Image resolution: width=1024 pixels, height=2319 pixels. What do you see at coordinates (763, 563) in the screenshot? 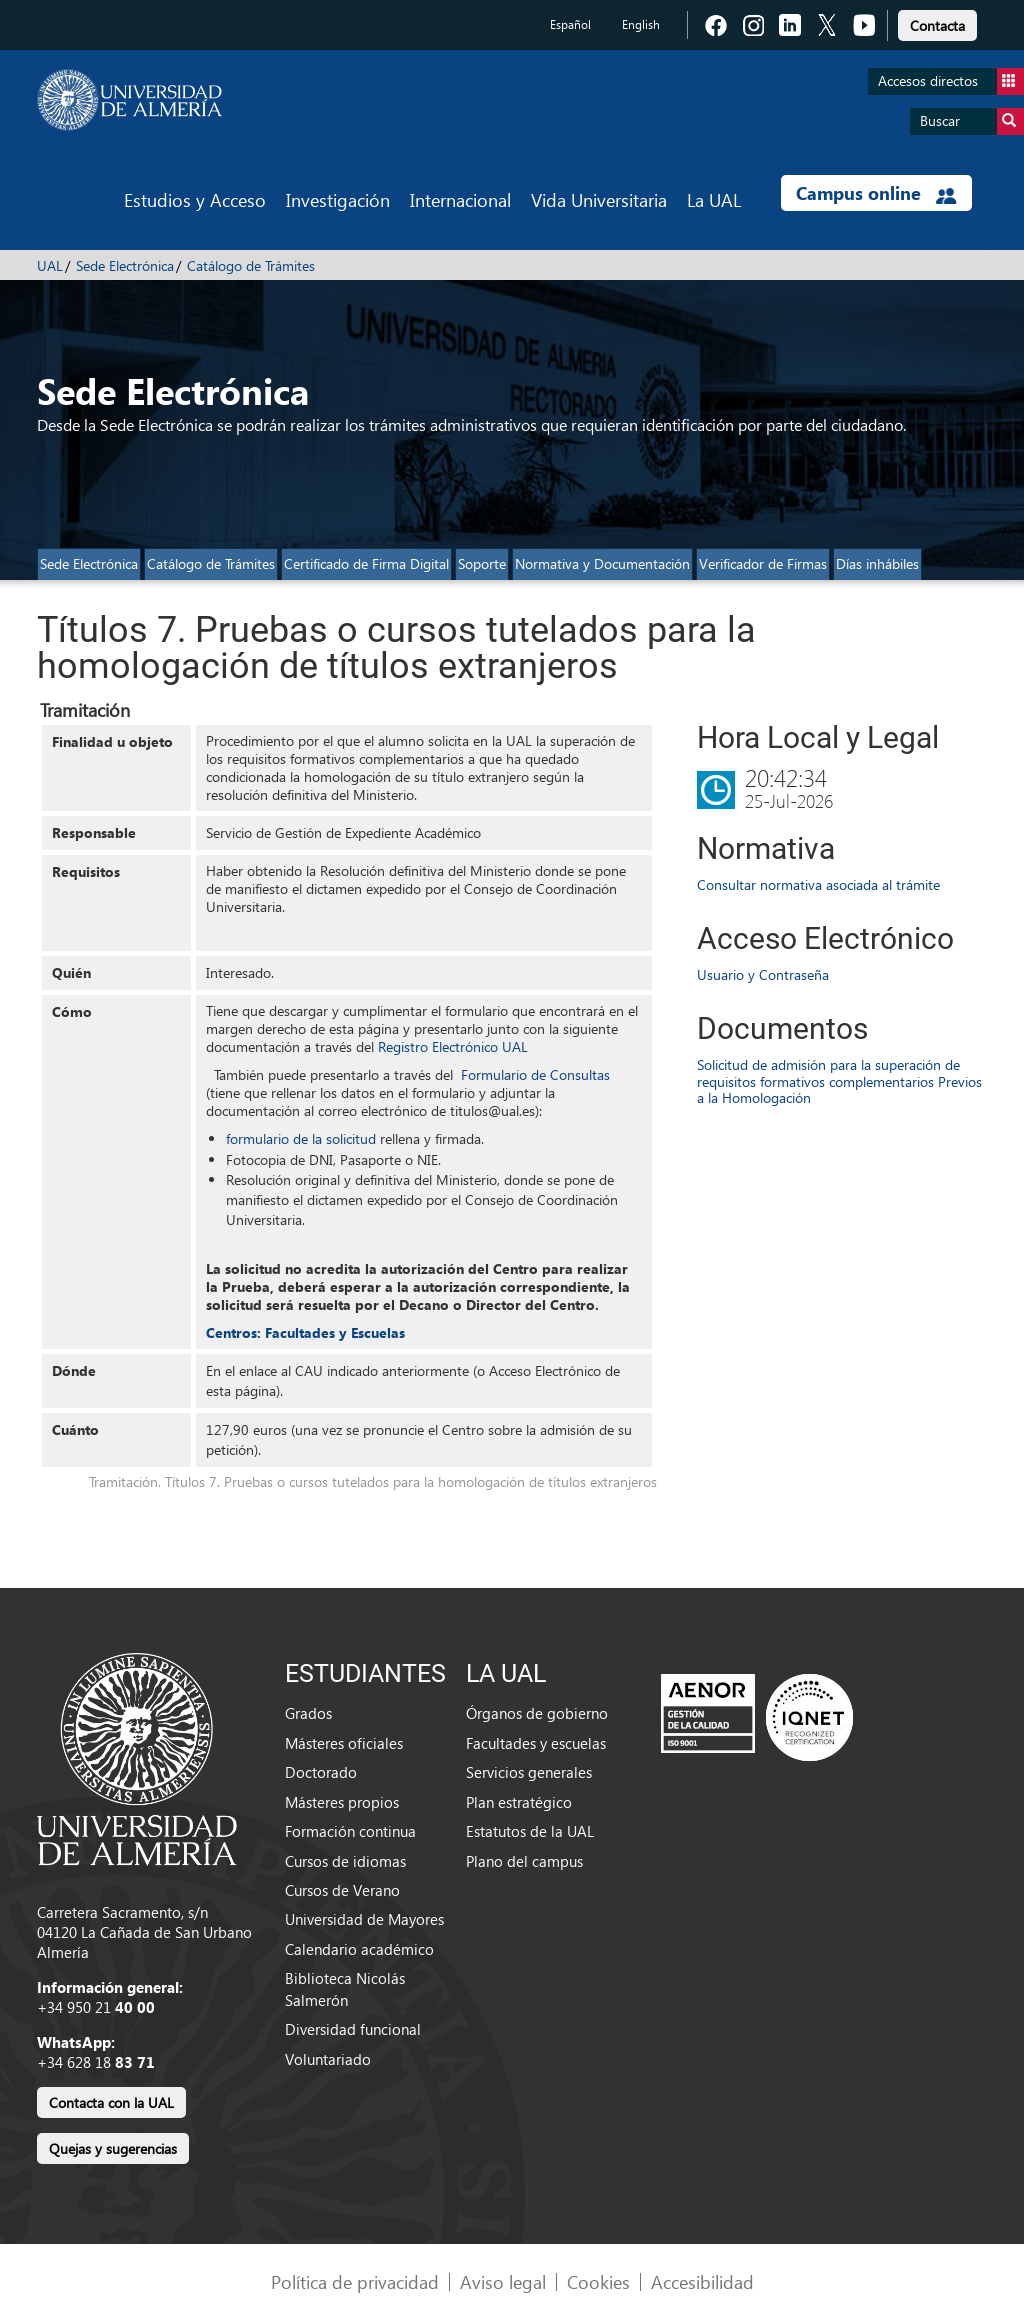
I see `Verificador de Firmas` at bounding box center [763, 563].